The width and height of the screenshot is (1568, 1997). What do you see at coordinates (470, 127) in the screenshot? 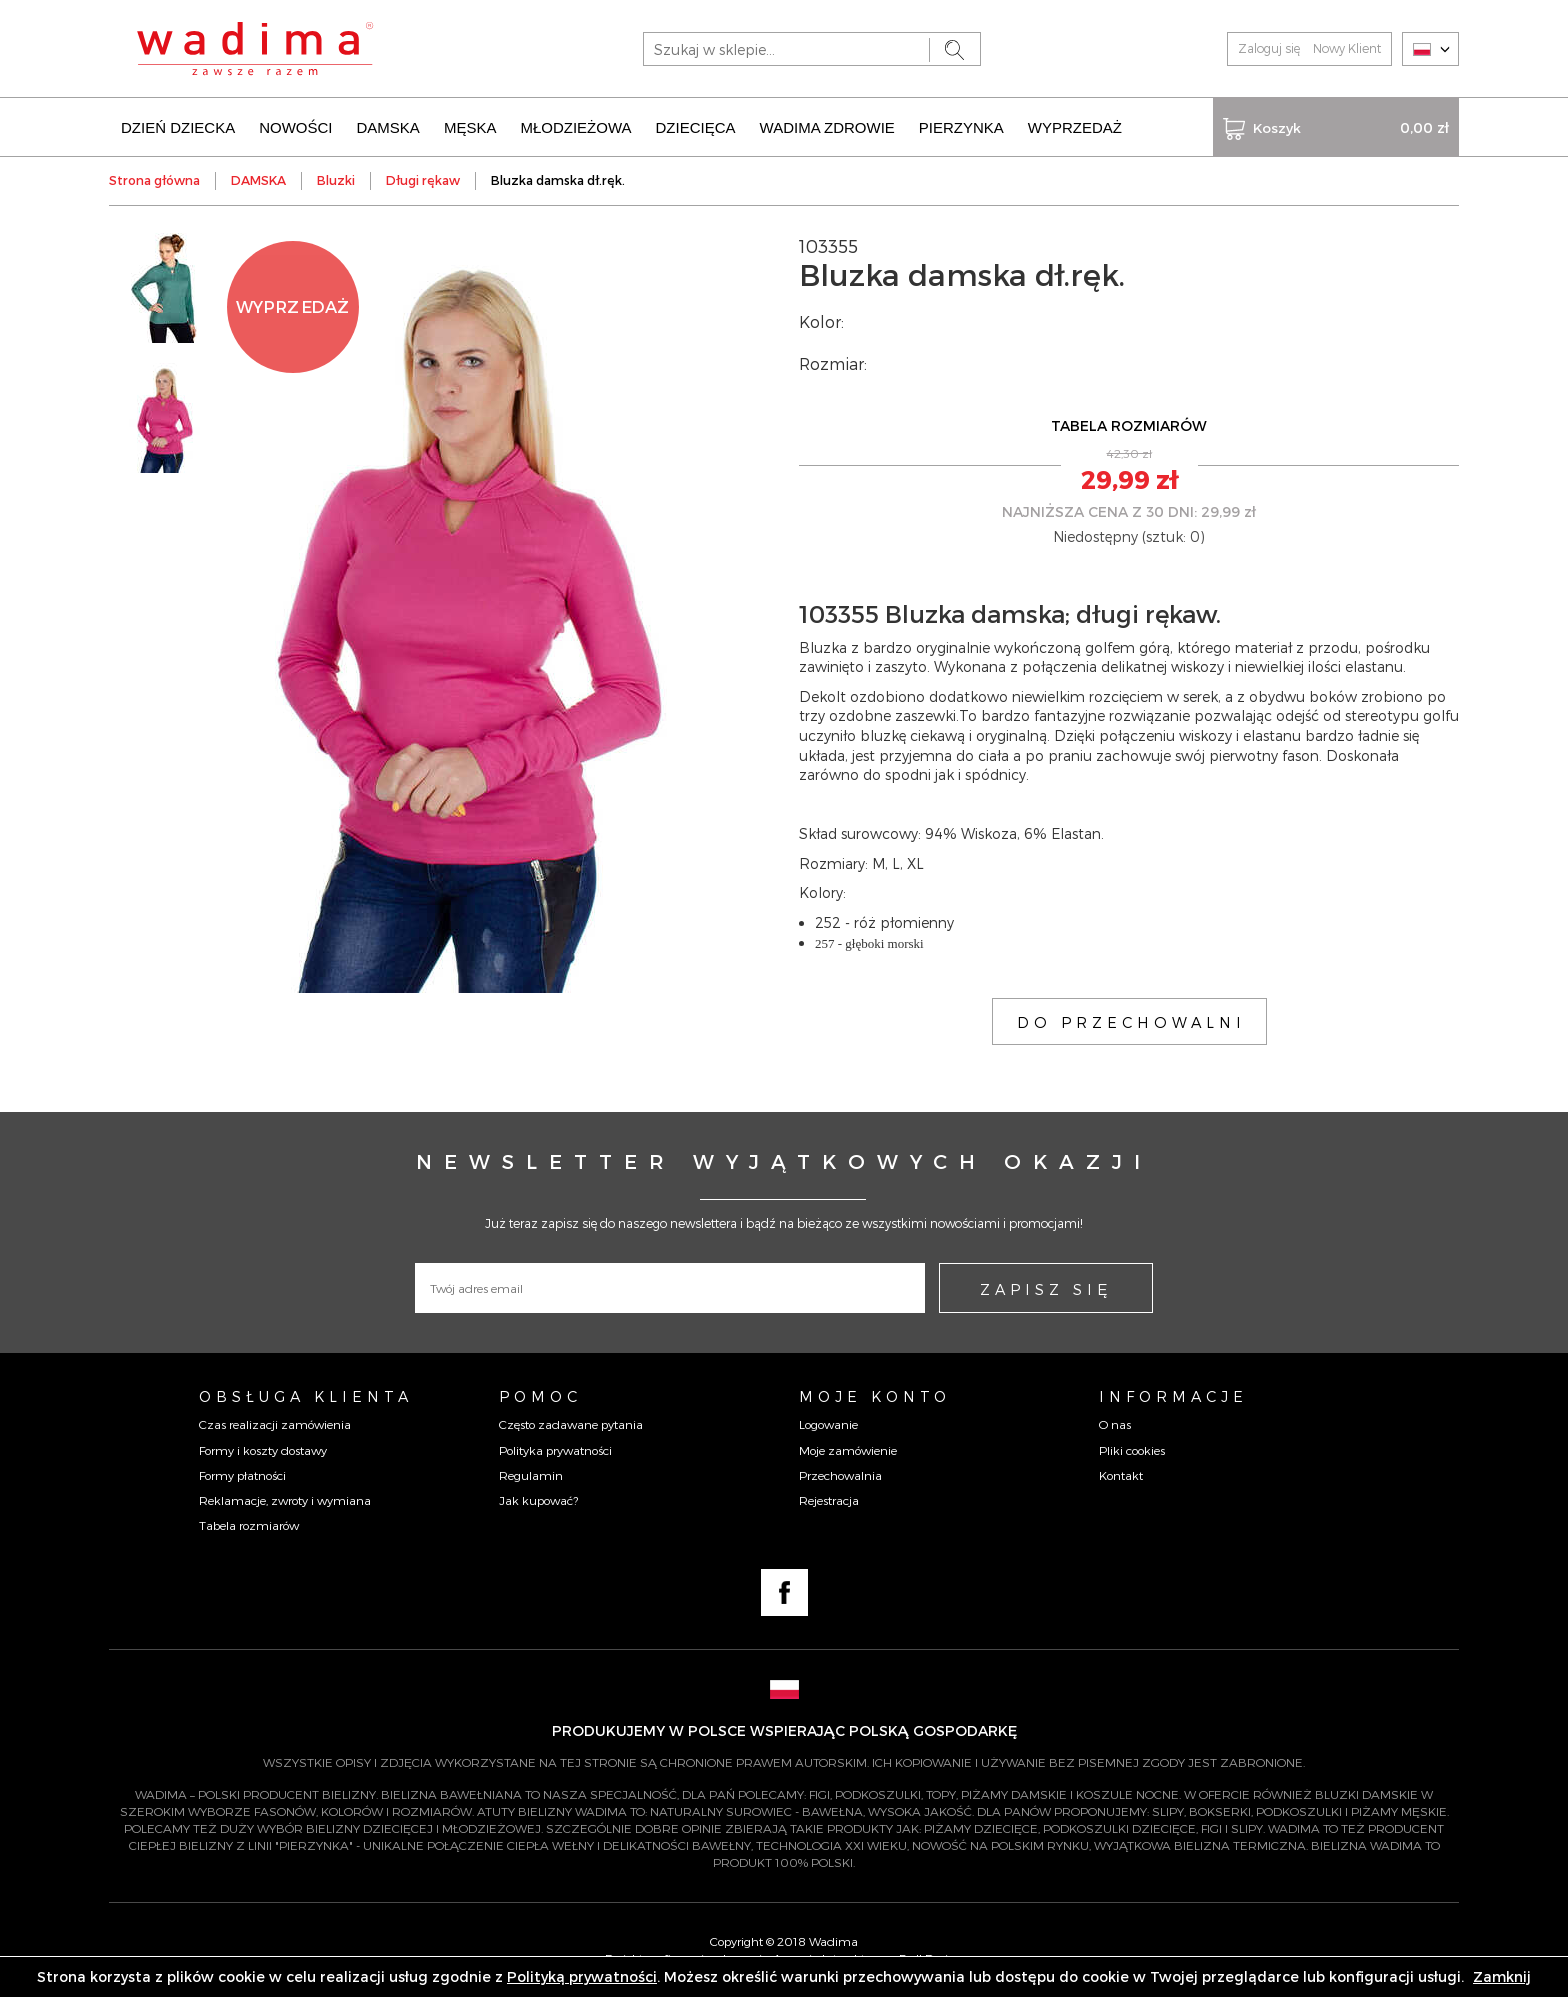
I see `MĘSKA` at bounding box center [470, 127].